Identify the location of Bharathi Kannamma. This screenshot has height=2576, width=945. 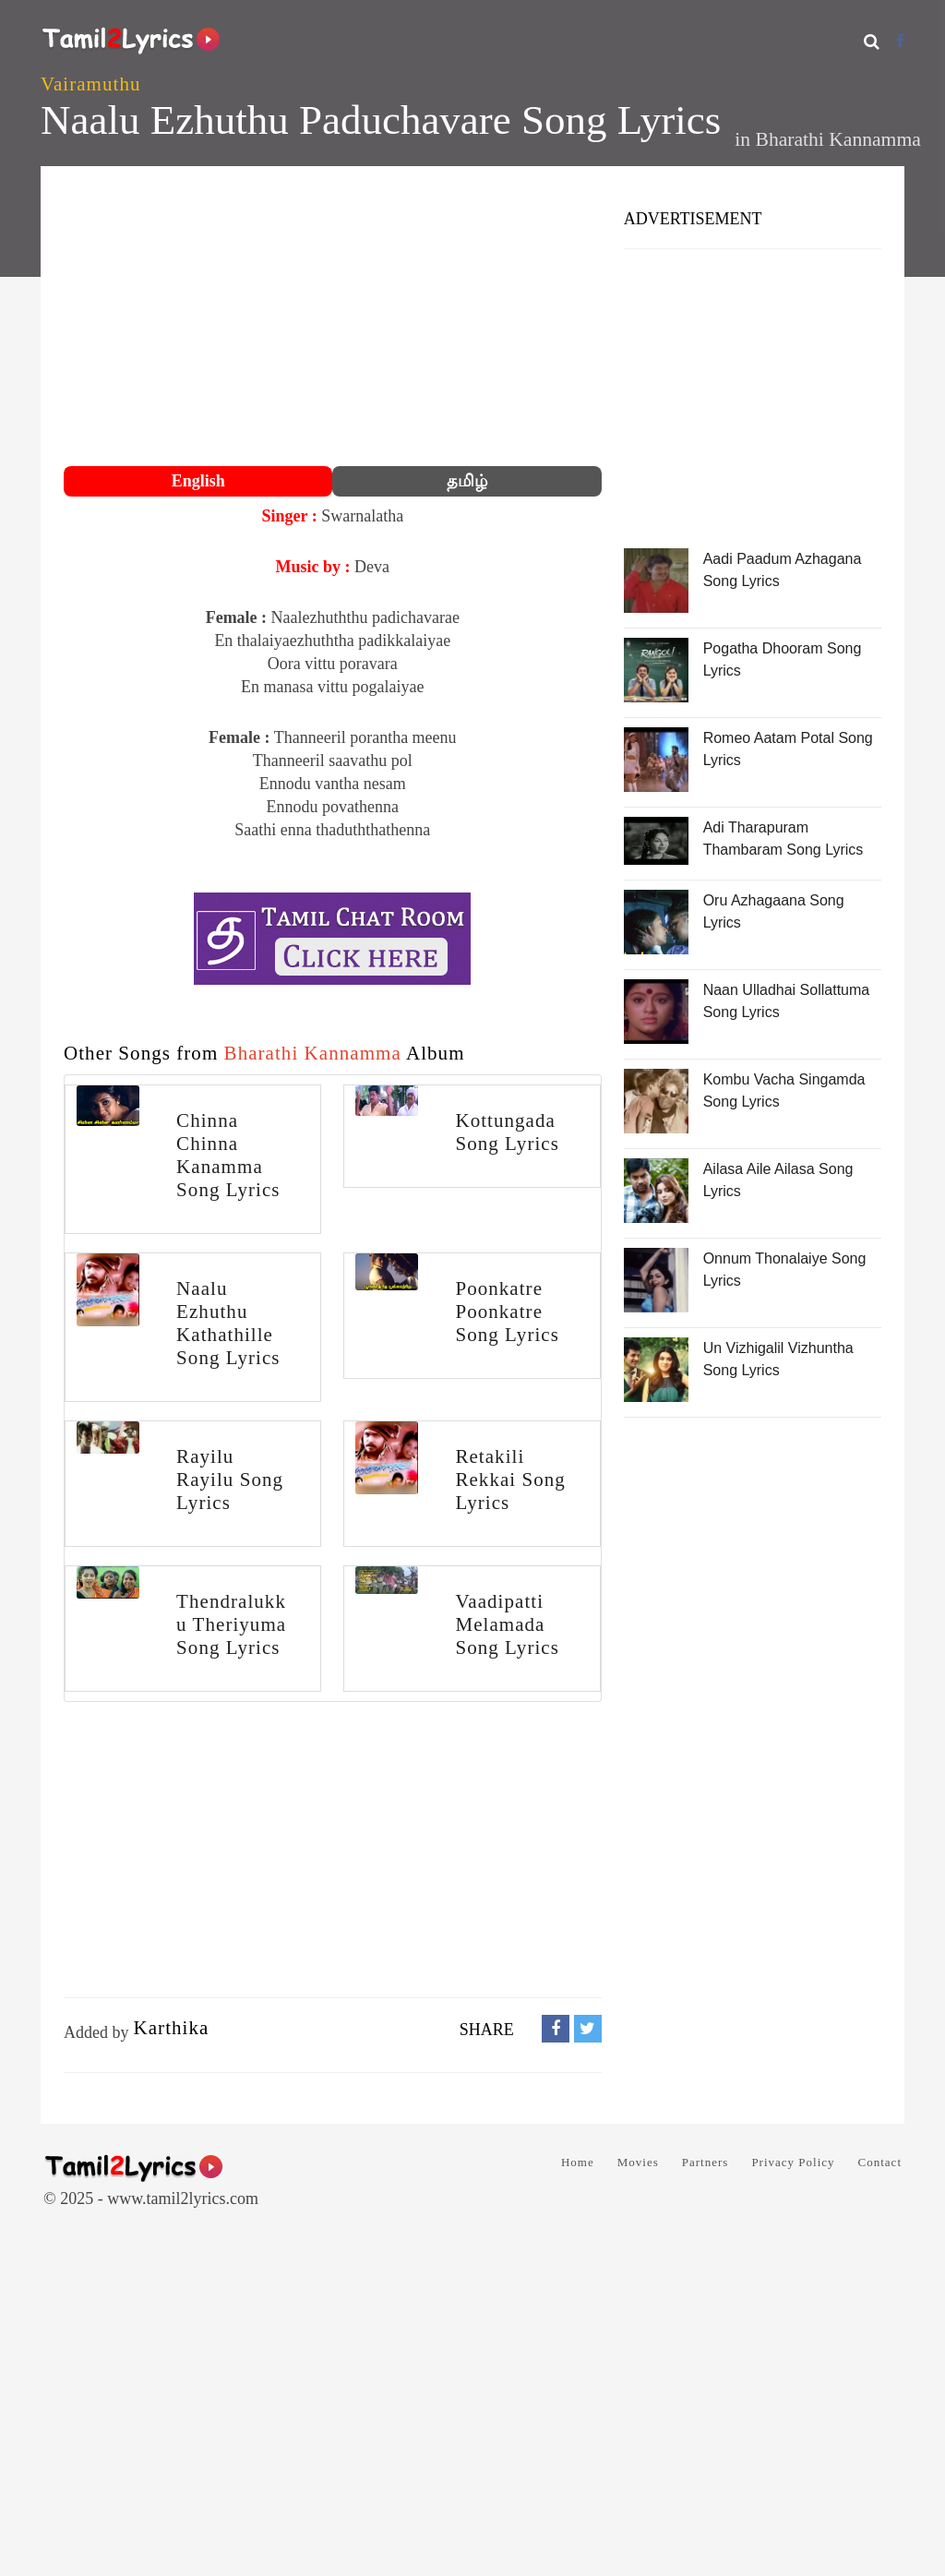
(838, 139).